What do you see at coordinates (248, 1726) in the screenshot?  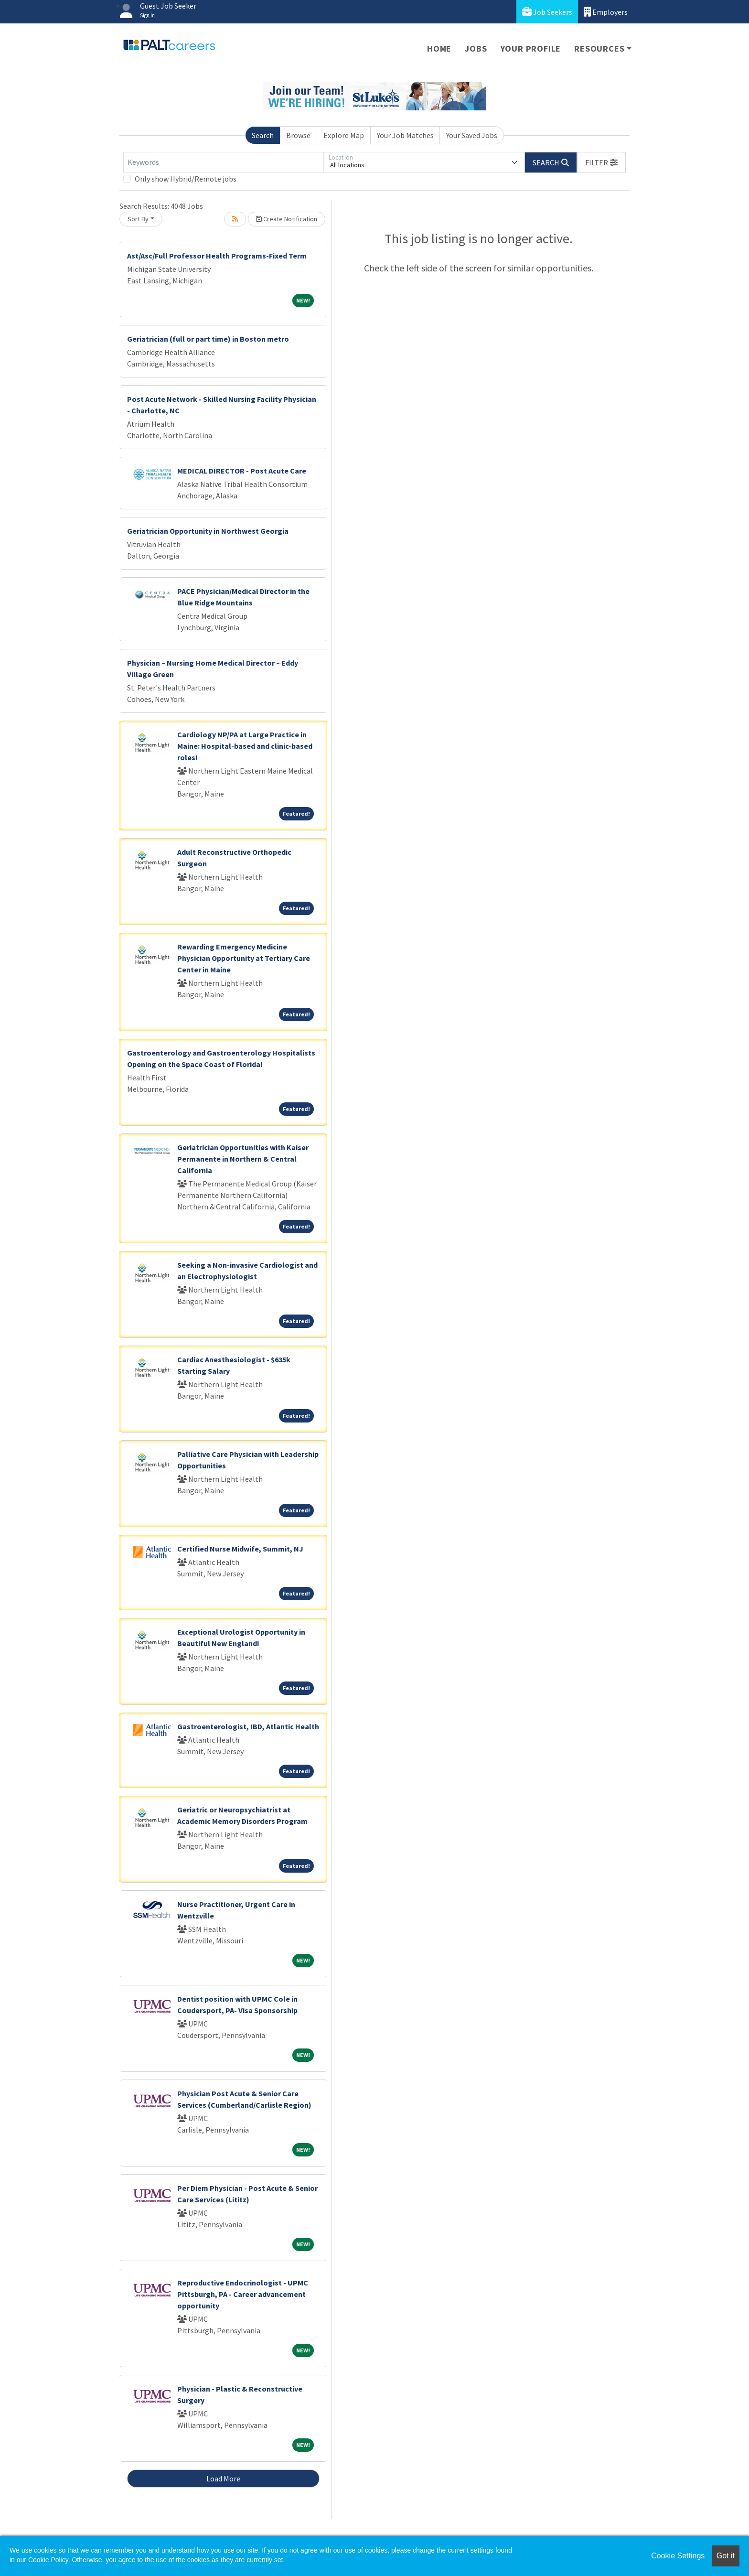 I see `Gastroenterologist, IBD, Atlantic Health` at bounding box center [248, 1726].